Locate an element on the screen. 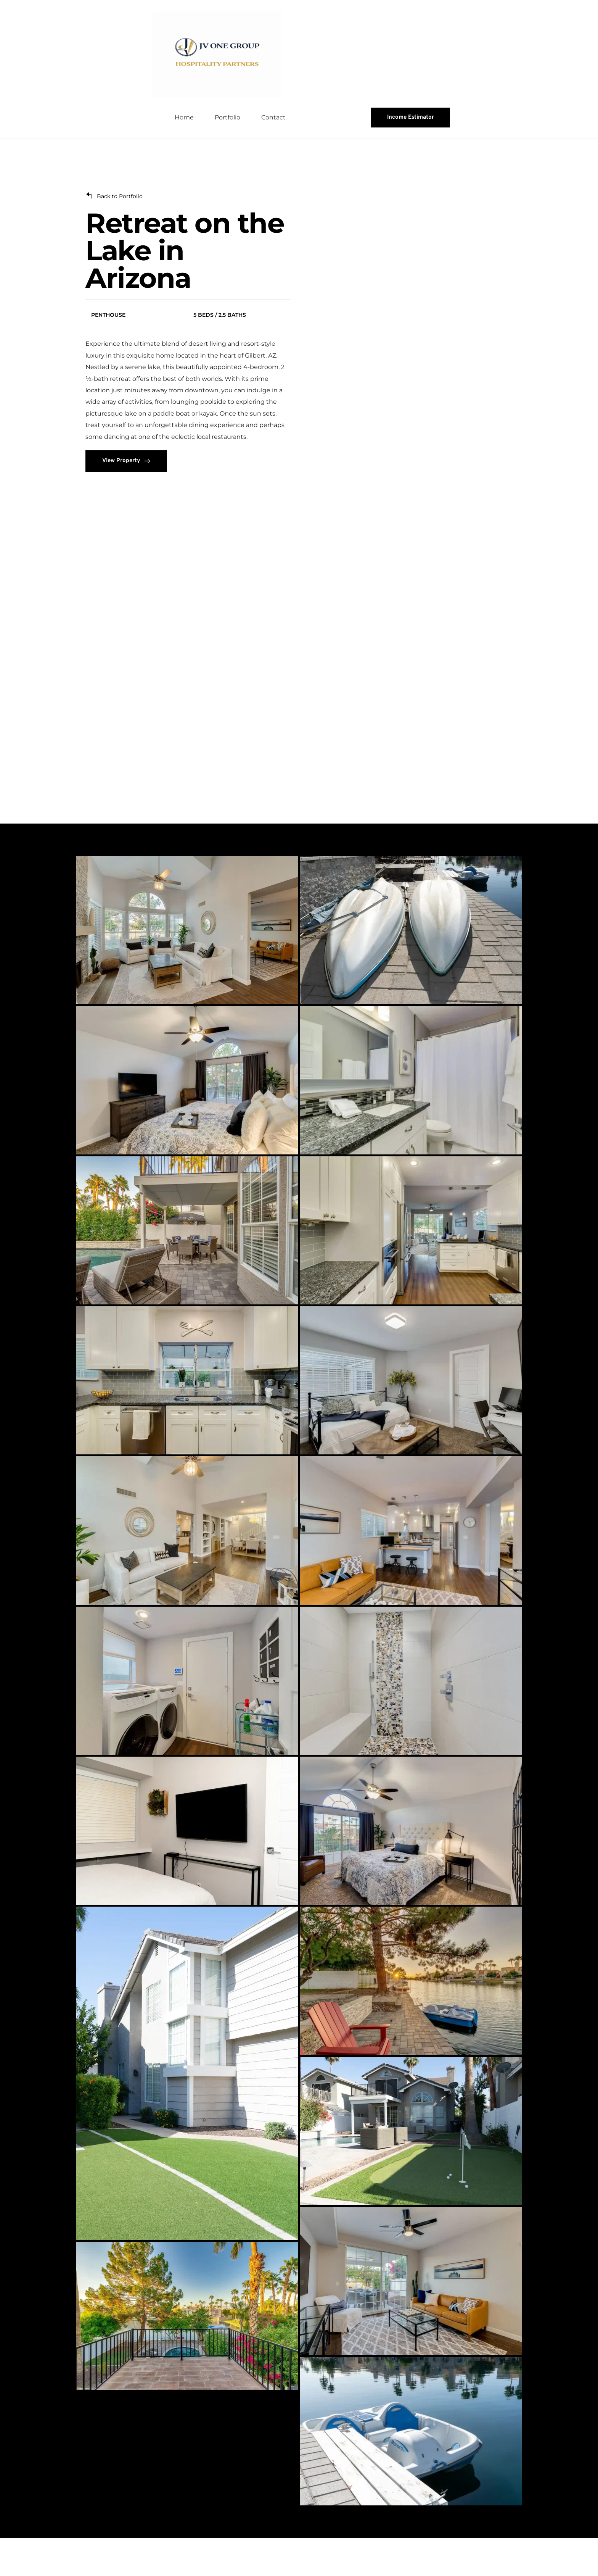  Back to Portfolio is located at coordinates (120, 234).